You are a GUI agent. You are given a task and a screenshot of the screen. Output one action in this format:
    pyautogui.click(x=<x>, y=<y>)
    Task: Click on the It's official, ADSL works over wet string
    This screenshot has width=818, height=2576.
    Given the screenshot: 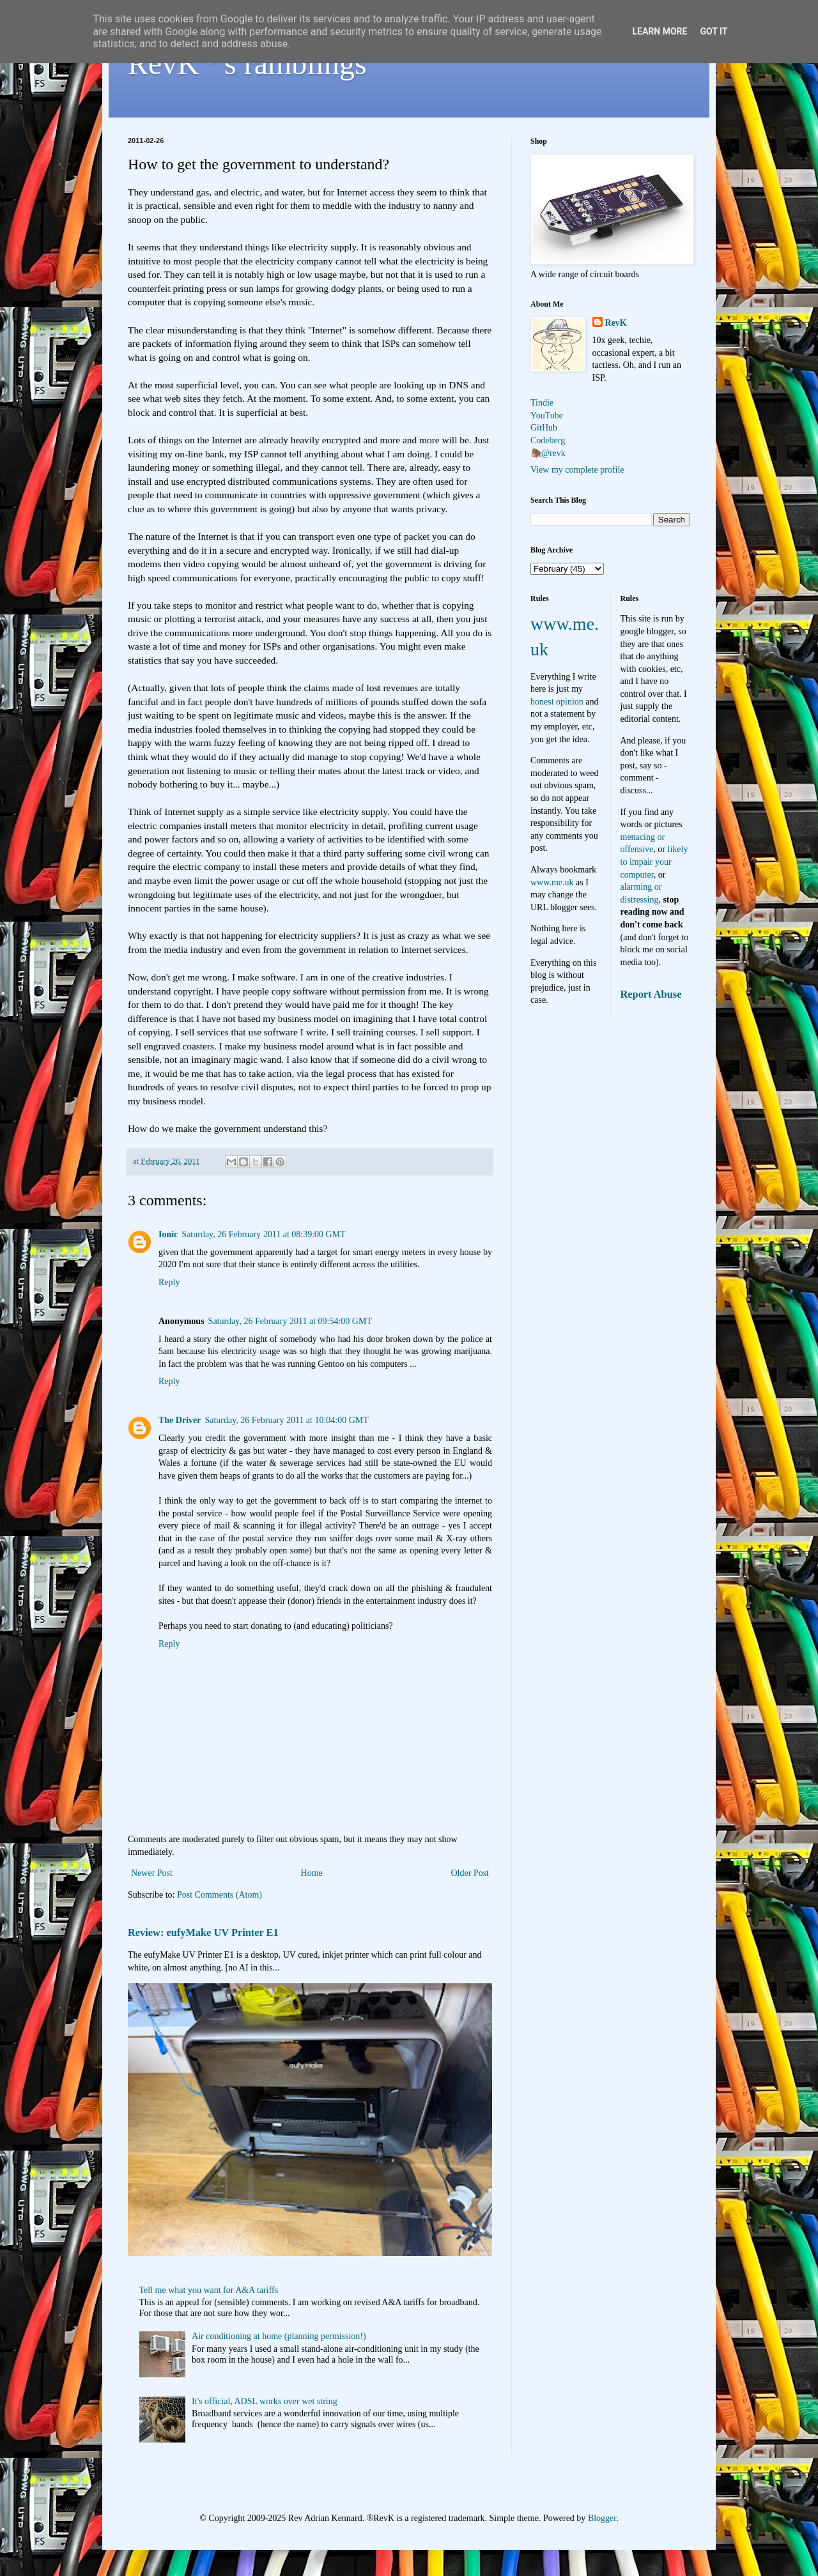 What is the action you would take?
    pyautogui.click(x=264, y=2401)
    